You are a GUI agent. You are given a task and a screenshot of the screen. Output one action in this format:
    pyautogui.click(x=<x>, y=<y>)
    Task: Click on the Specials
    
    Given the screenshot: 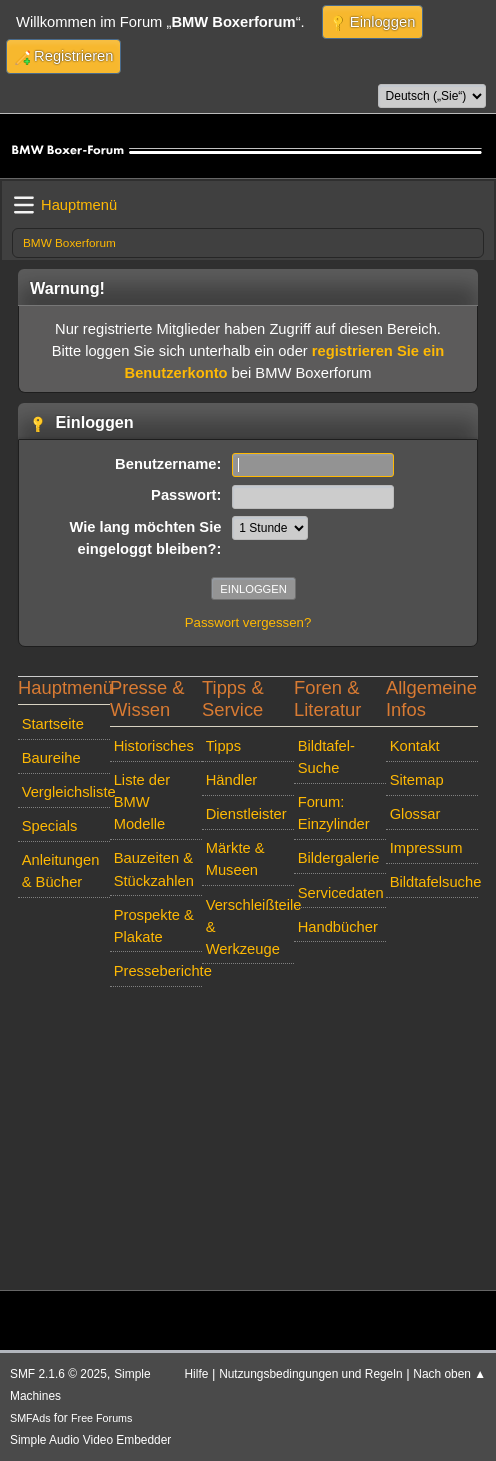 What is the action you would take?
    pyautogui.click(x=50, y=826)
    